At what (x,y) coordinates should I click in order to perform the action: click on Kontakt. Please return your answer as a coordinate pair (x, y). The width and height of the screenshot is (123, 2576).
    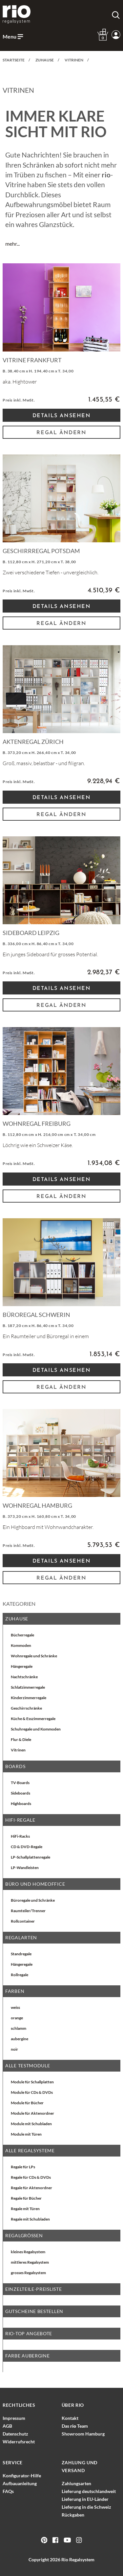
    Looking at the image, I should click on (70, 2418).